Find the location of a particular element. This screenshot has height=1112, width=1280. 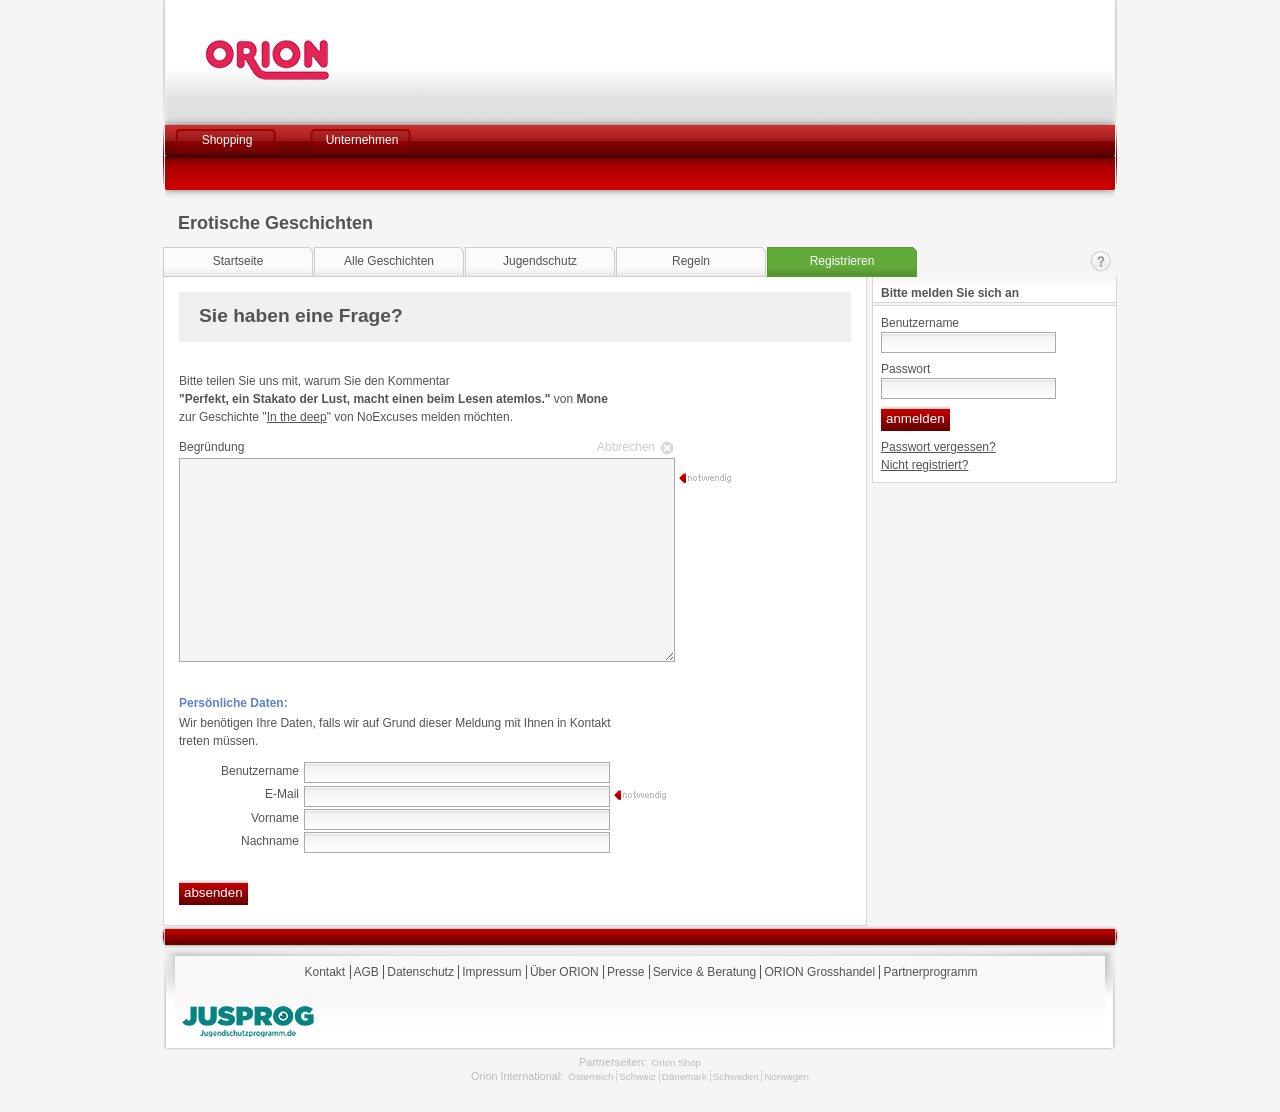

Benutzername is located at coordinates (920, 323).